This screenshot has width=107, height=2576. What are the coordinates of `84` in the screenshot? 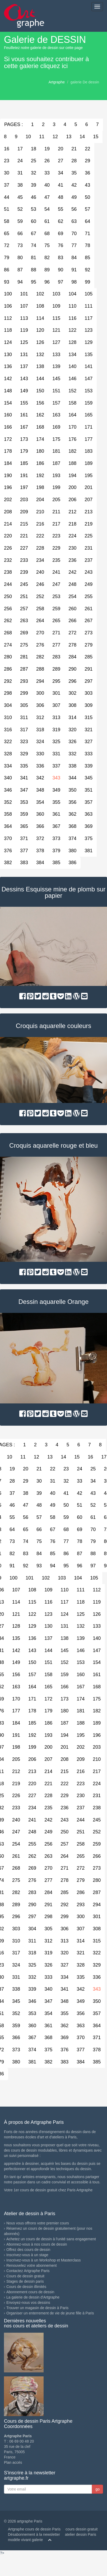 It's located at (74, 257).